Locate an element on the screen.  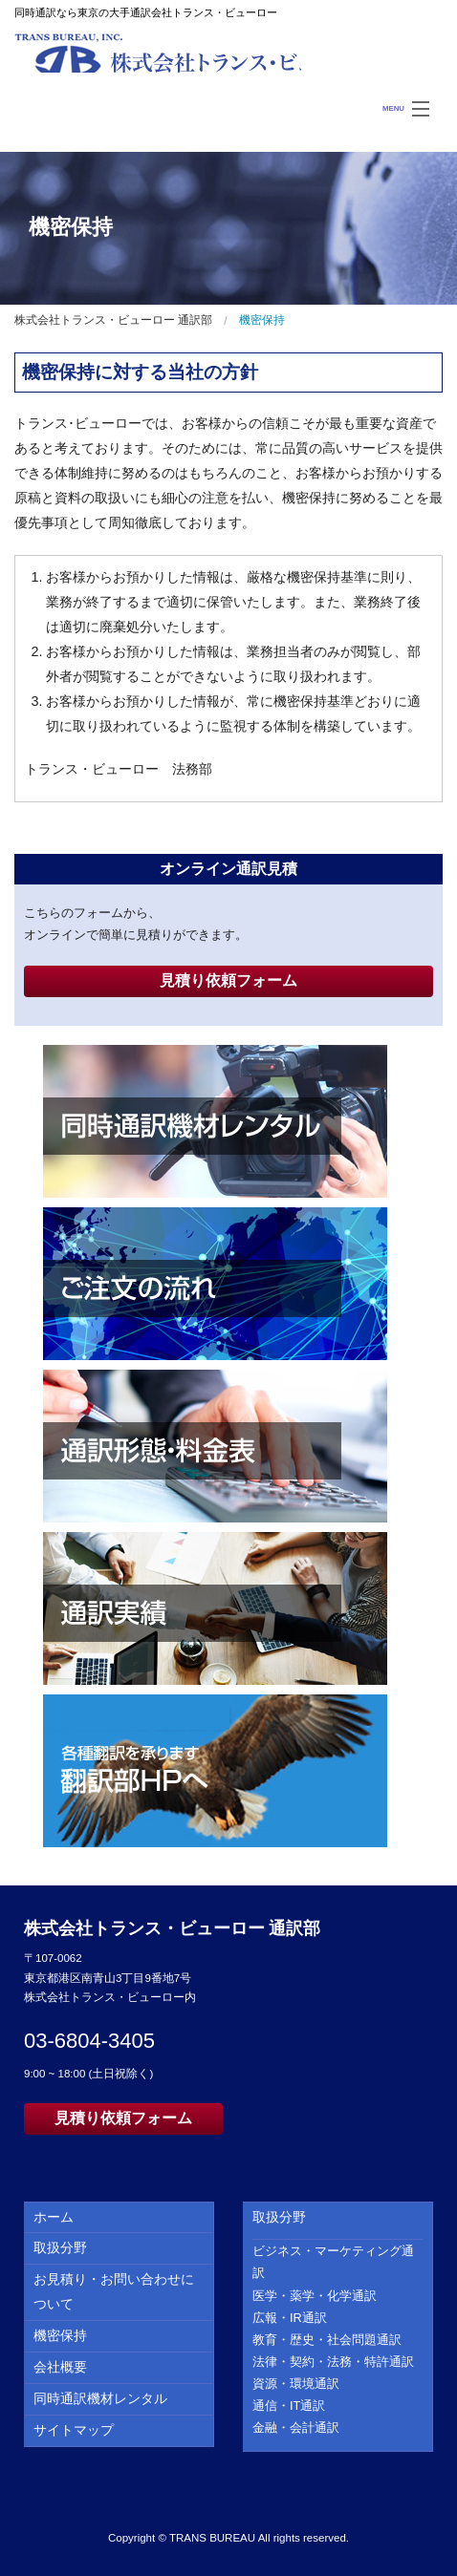
広報・IR通訳 is located at coordinates (289, 2317).